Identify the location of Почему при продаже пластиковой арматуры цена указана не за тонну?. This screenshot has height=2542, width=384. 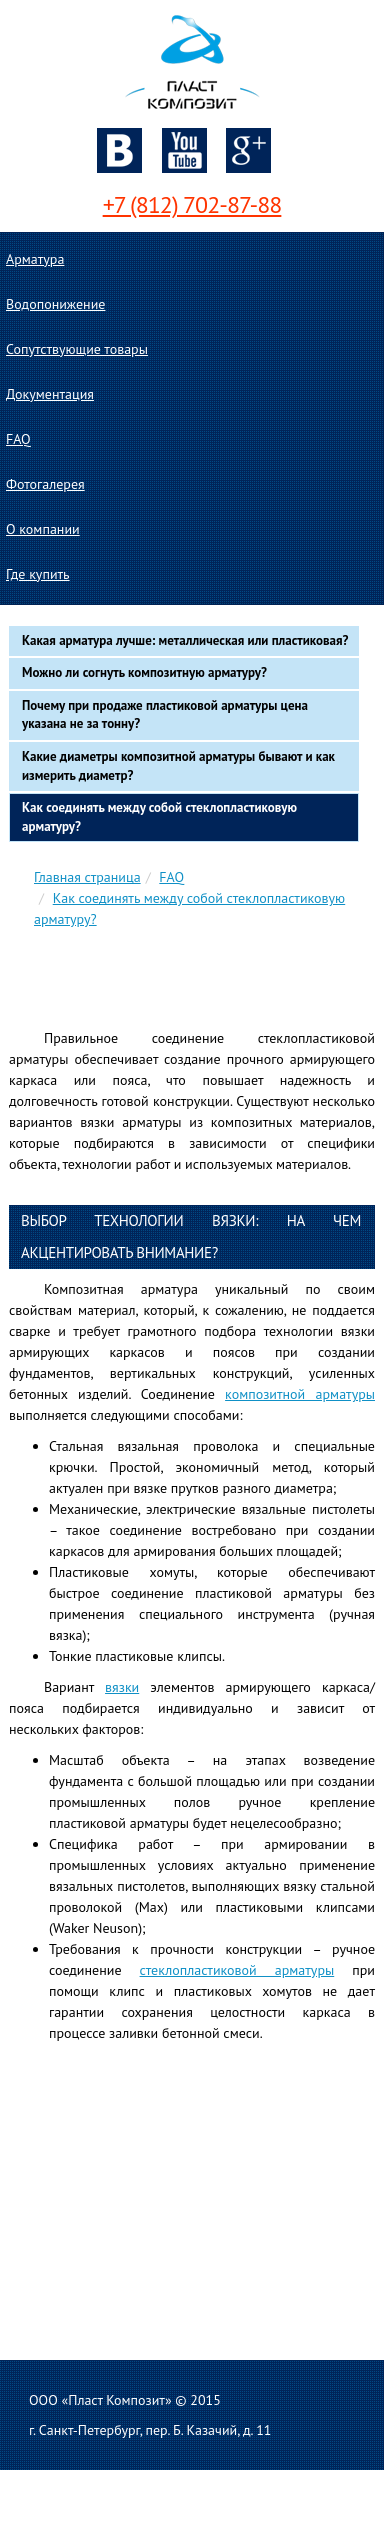
(165, 715).